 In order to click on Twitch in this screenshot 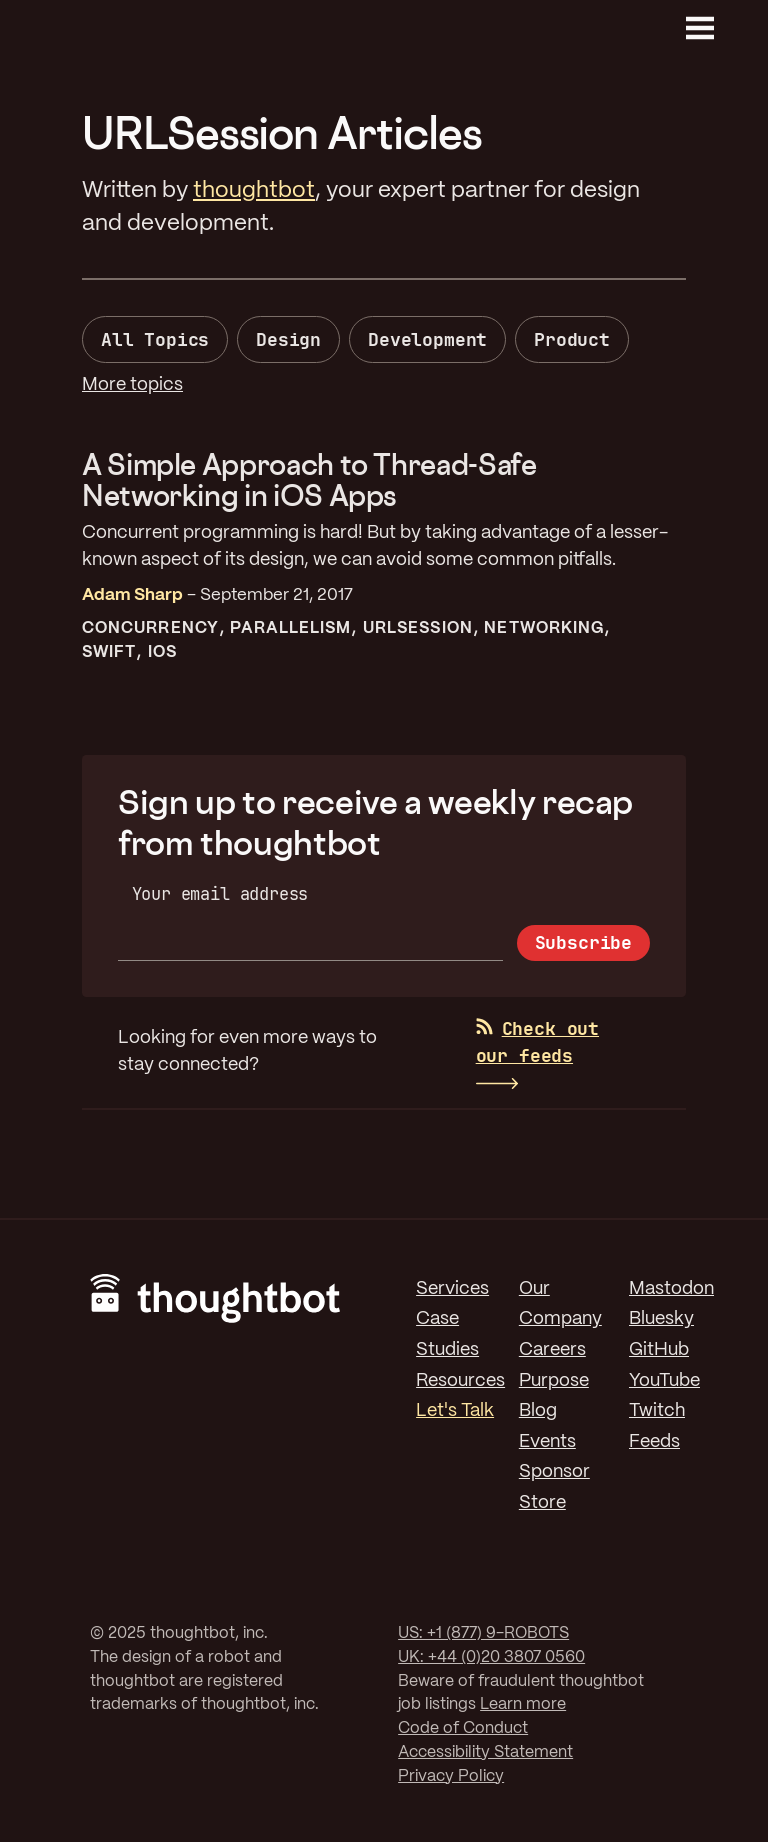, I will do `click(657, 1411)`.